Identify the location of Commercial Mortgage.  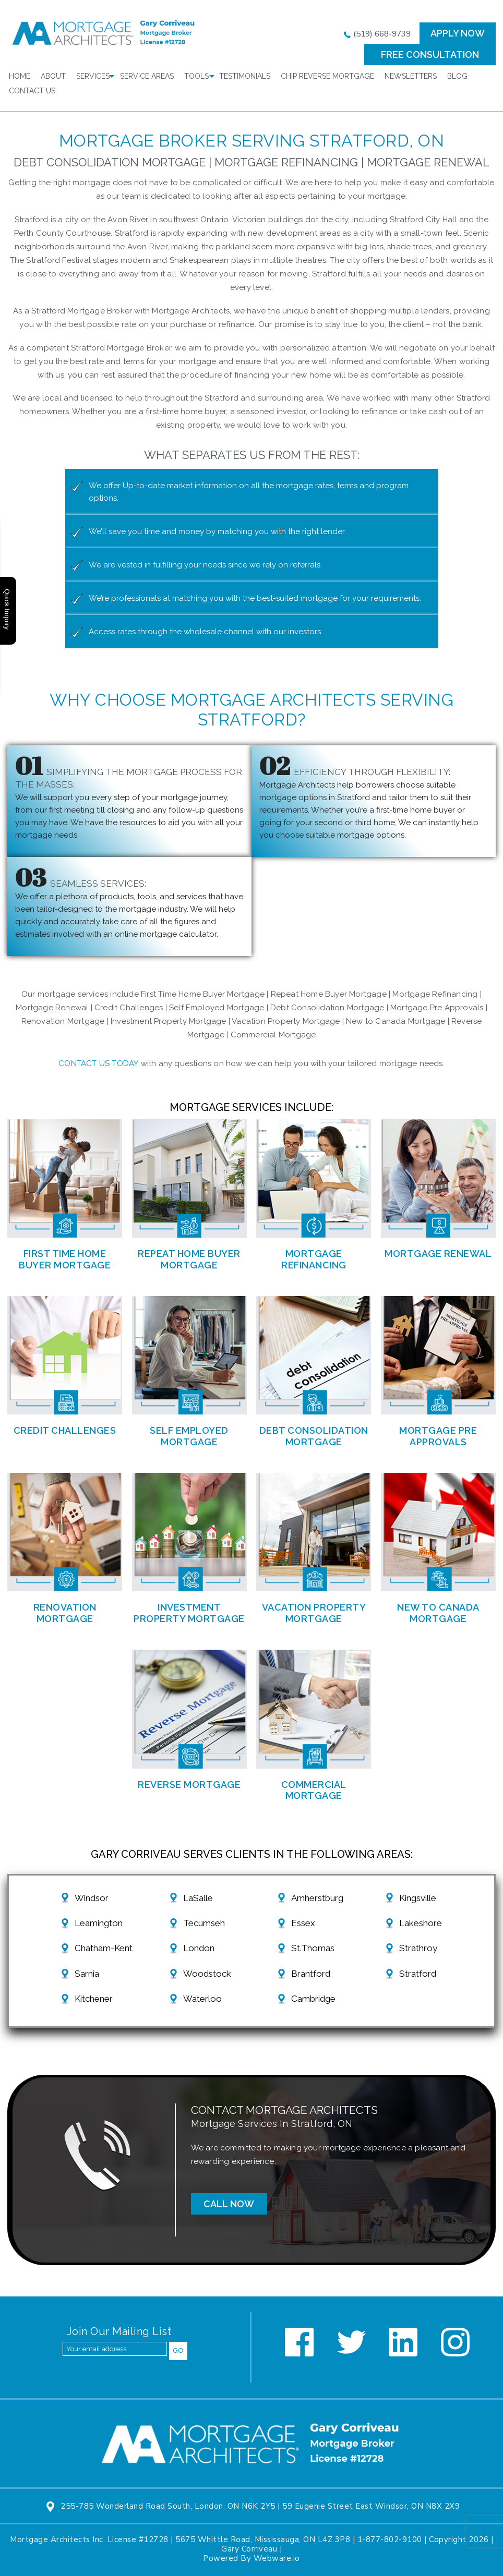
(313, 1790).